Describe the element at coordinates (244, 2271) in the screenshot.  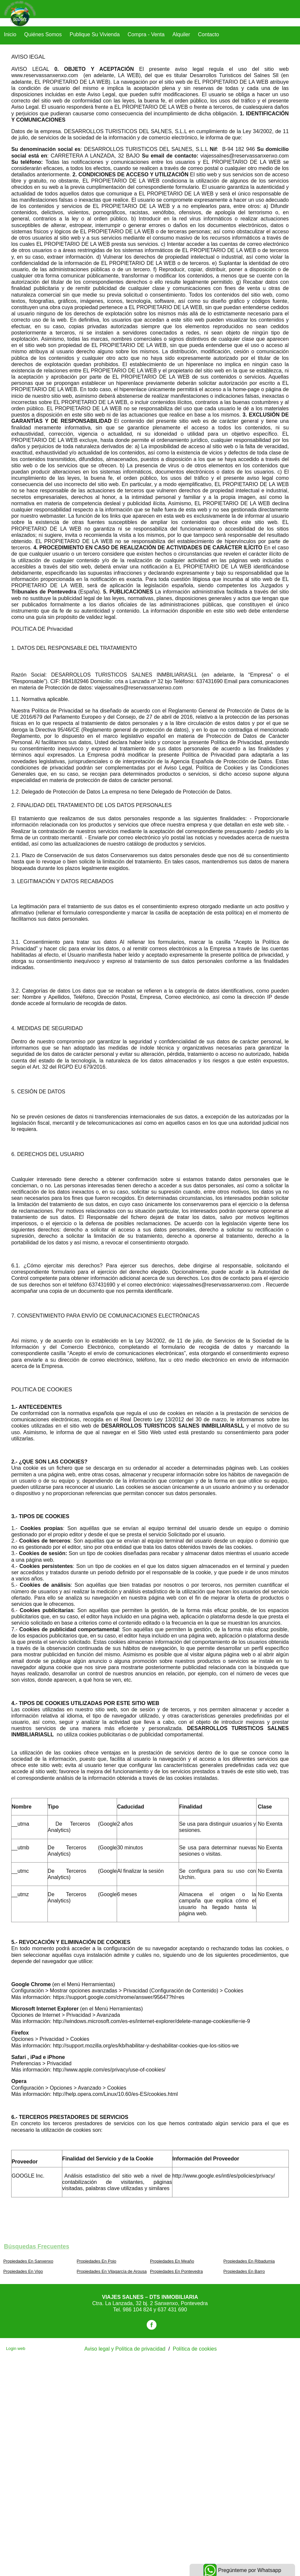
I see `Propiedades En Barro` at that location.